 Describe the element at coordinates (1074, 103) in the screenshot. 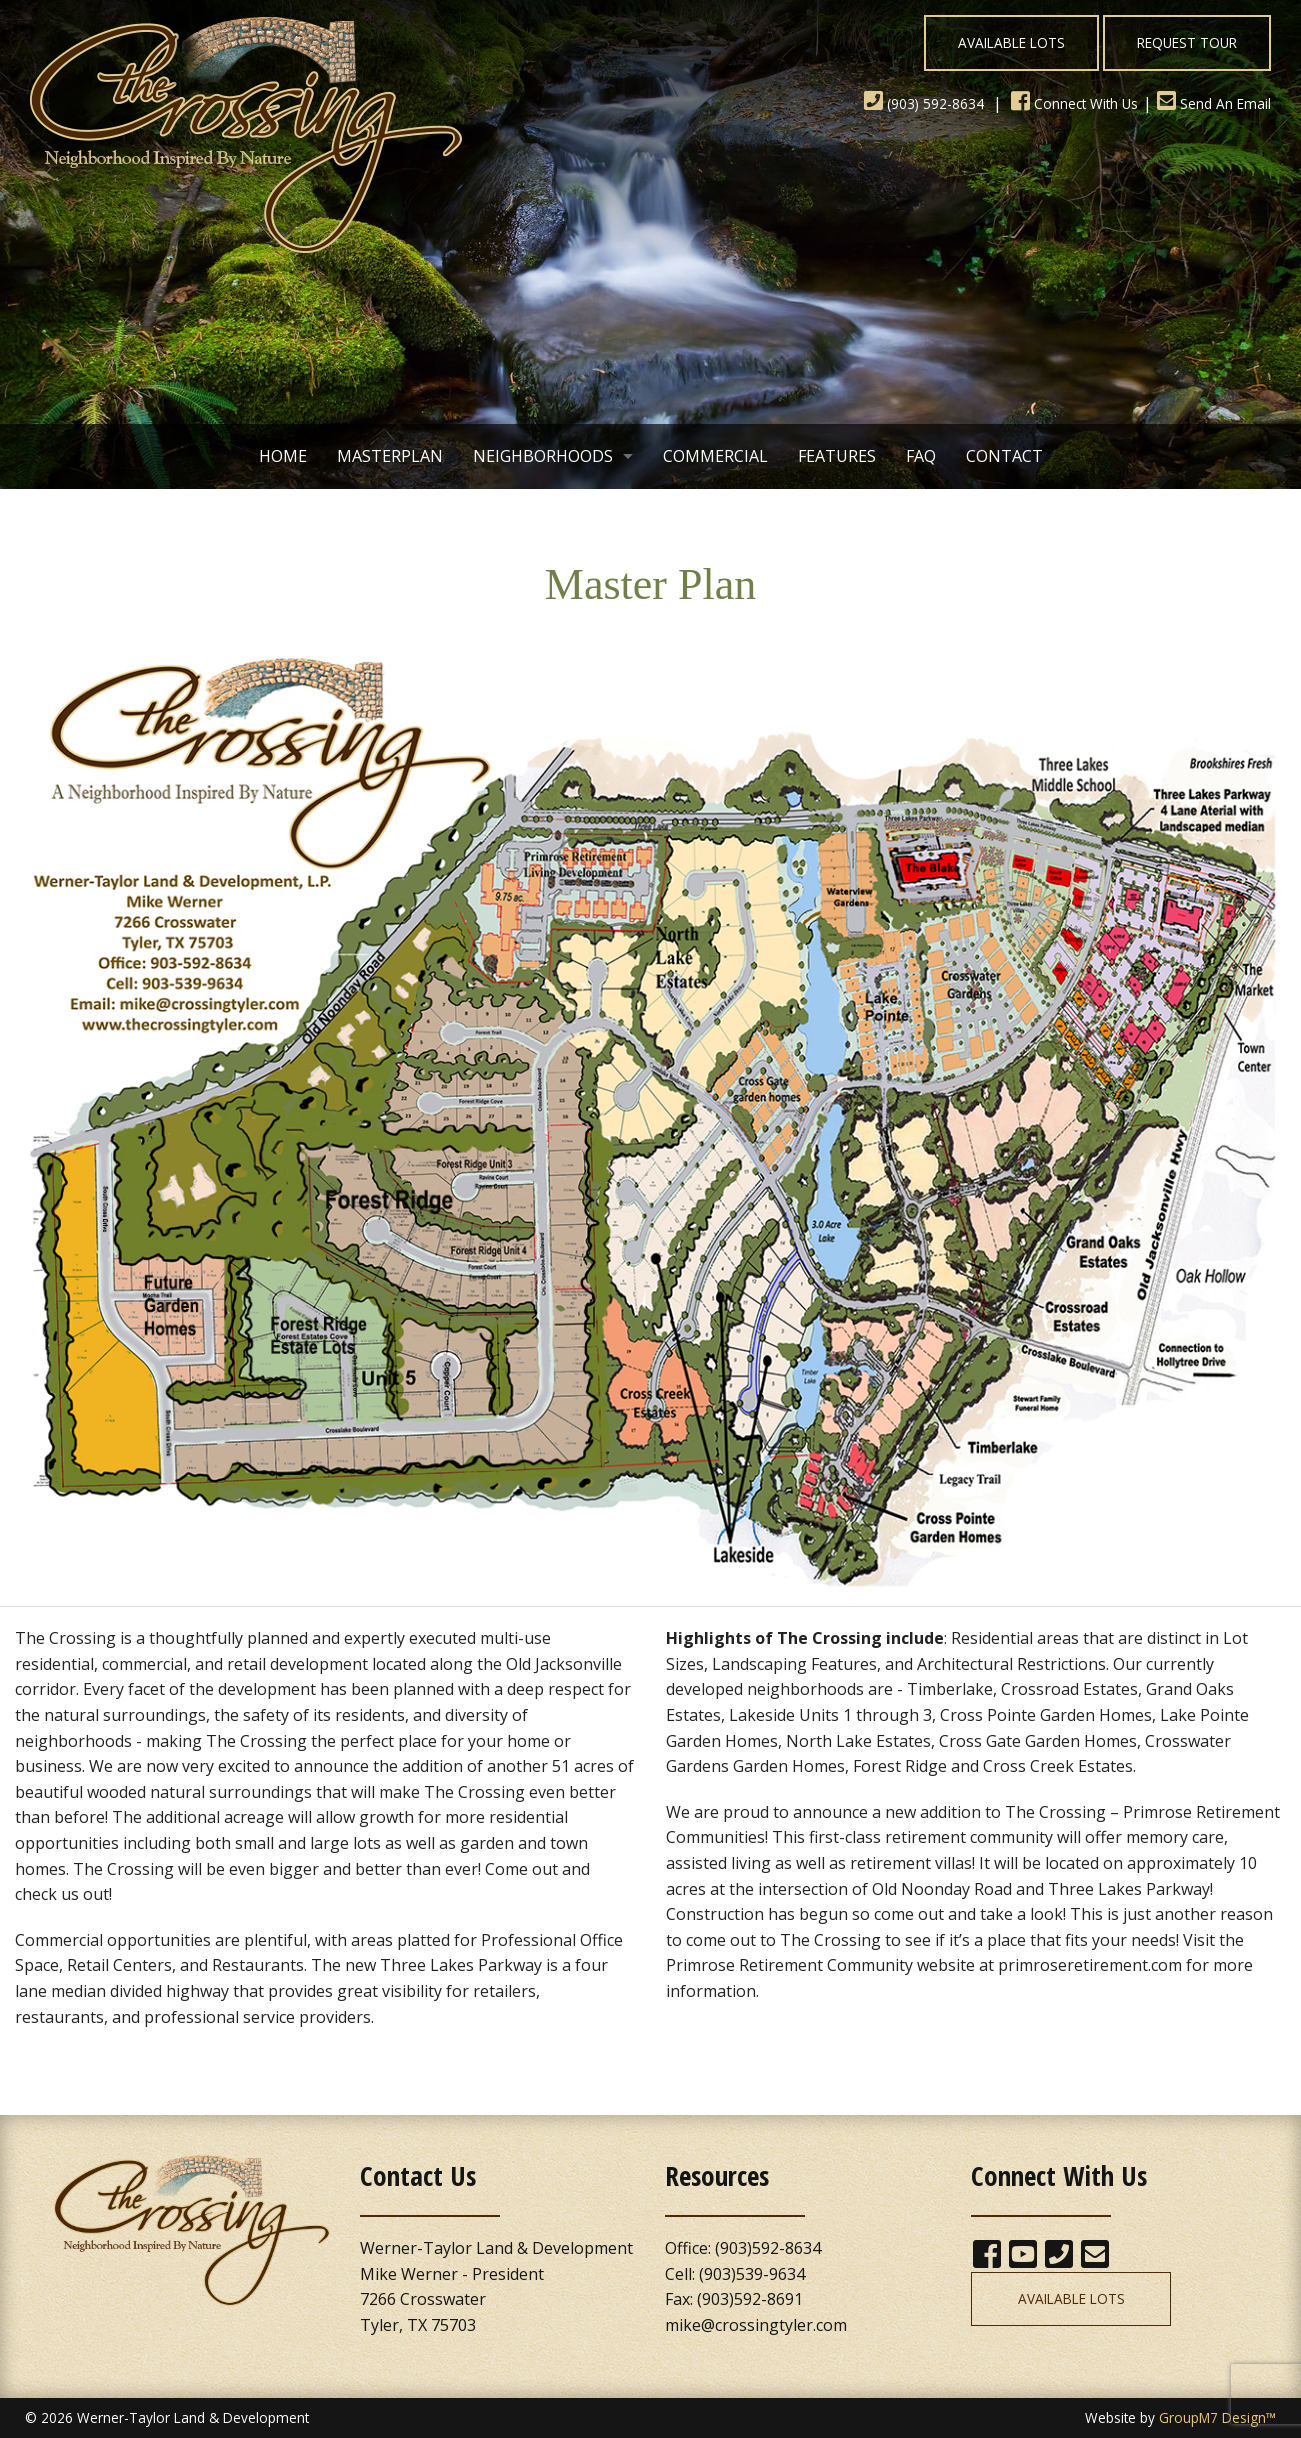

I see `Connect With Us` at that location.